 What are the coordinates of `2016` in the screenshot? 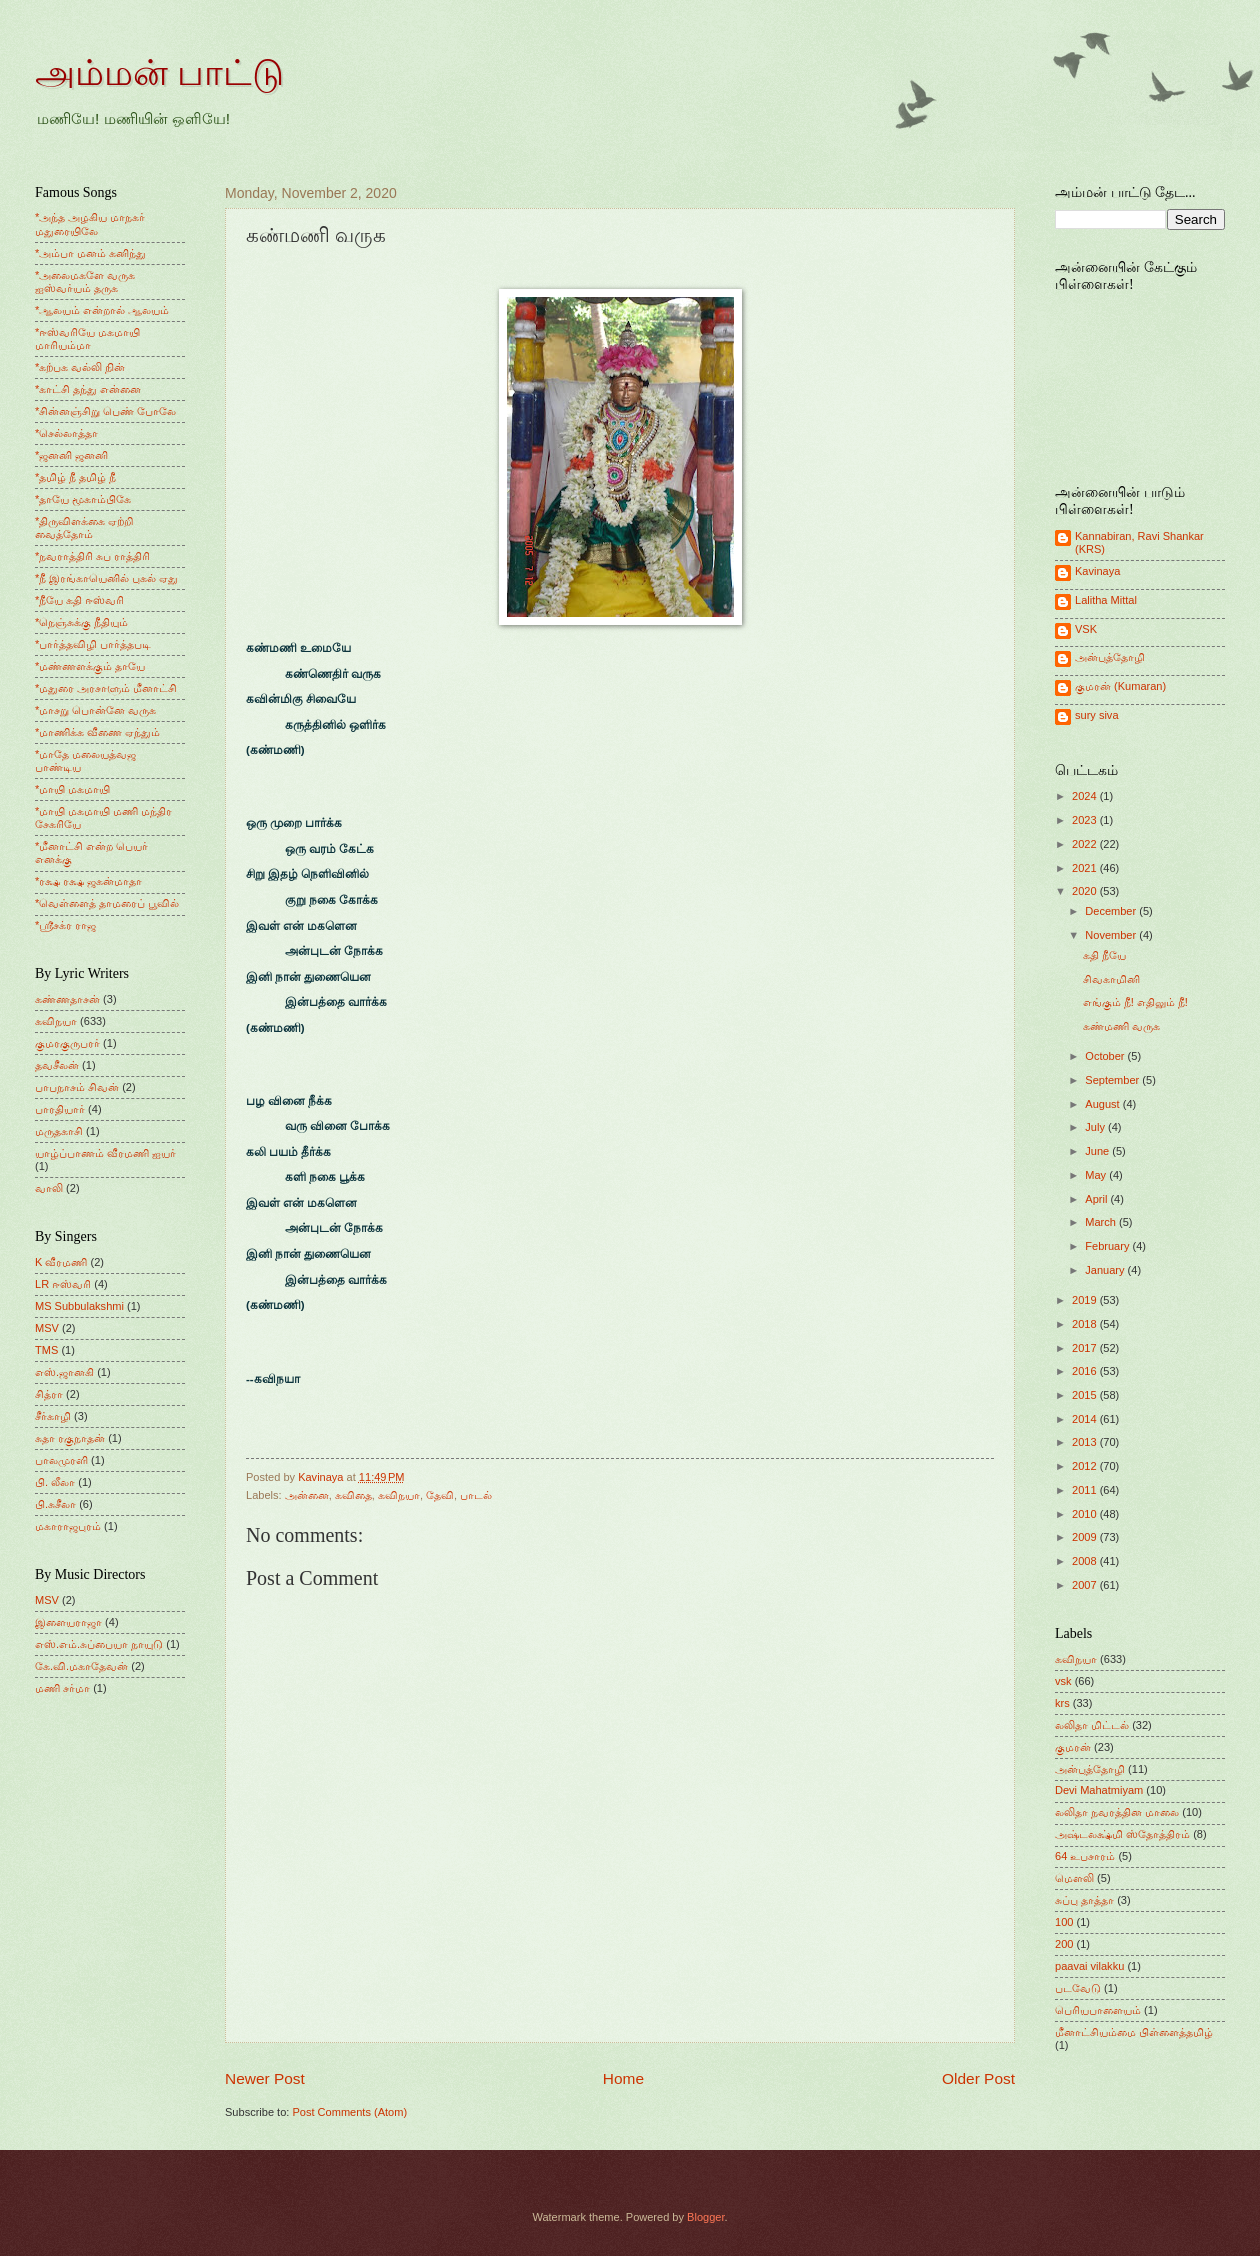 It's located at (1086, 1371).